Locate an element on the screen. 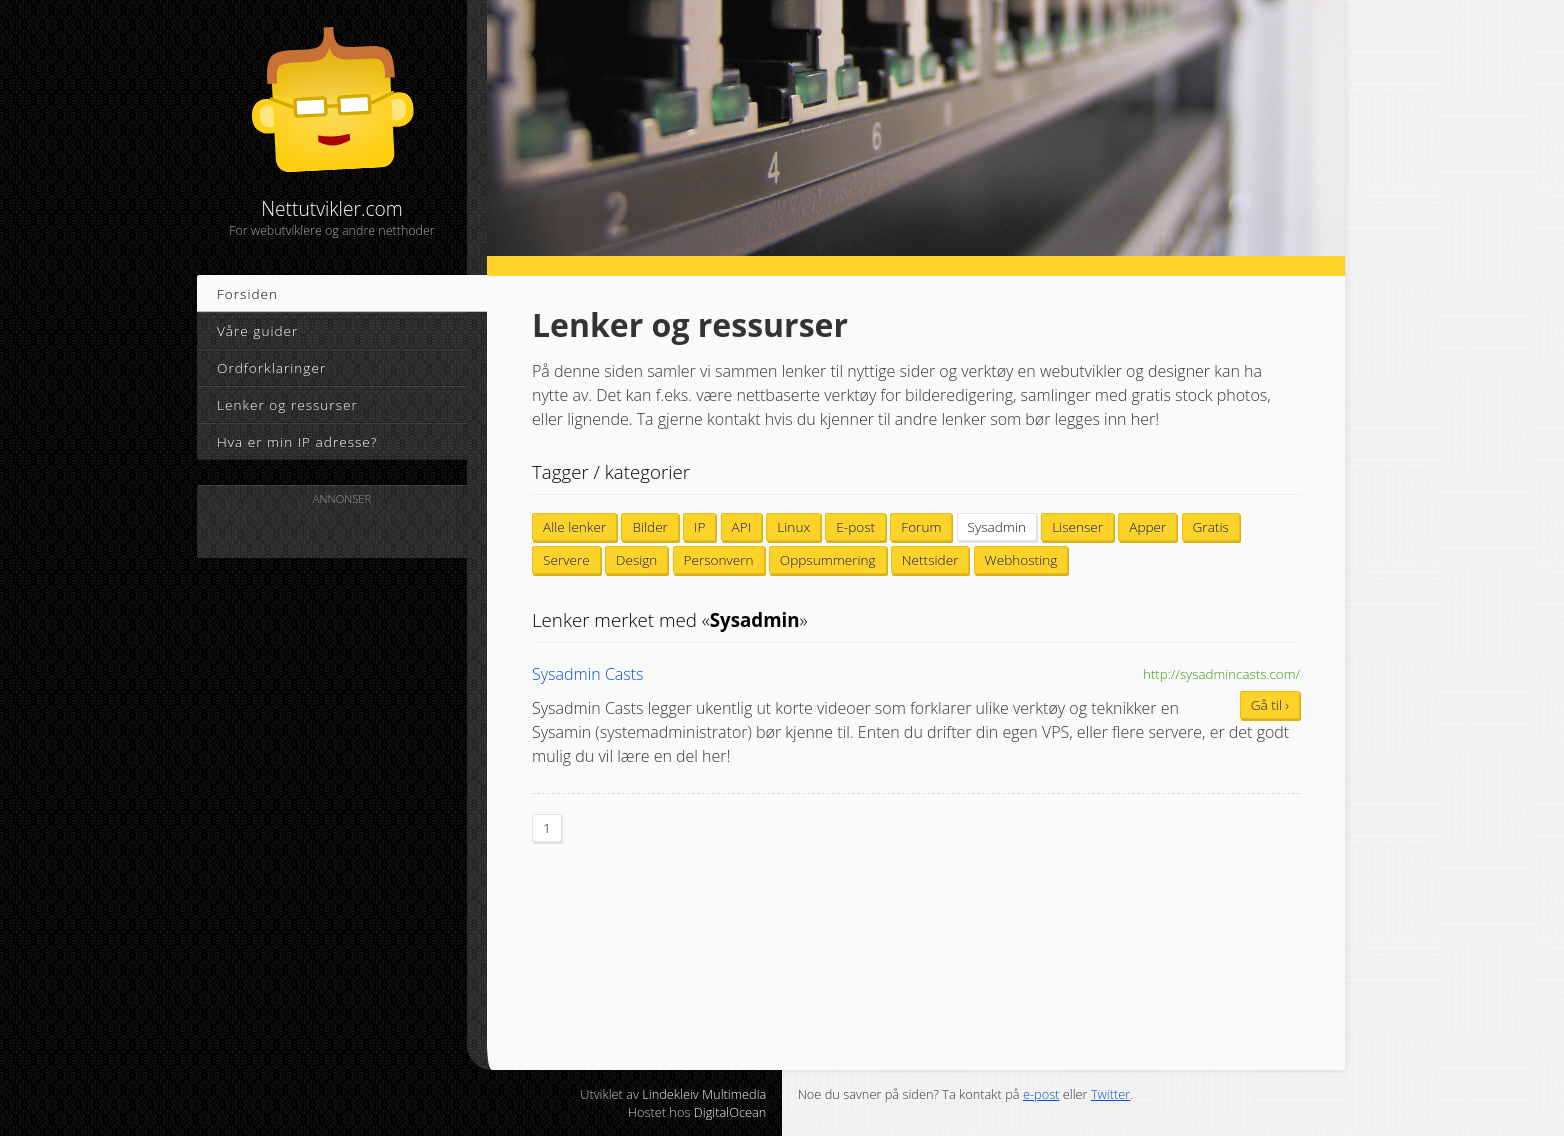  Nettsider is located at coordinates (930, 559).